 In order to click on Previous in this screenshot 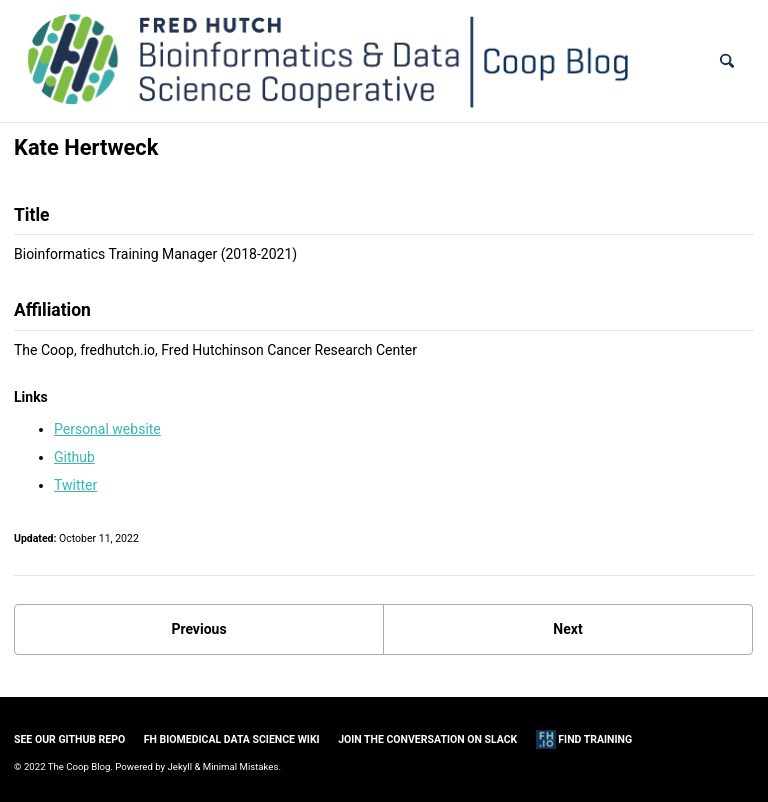, I will do `click(198, 629)`.